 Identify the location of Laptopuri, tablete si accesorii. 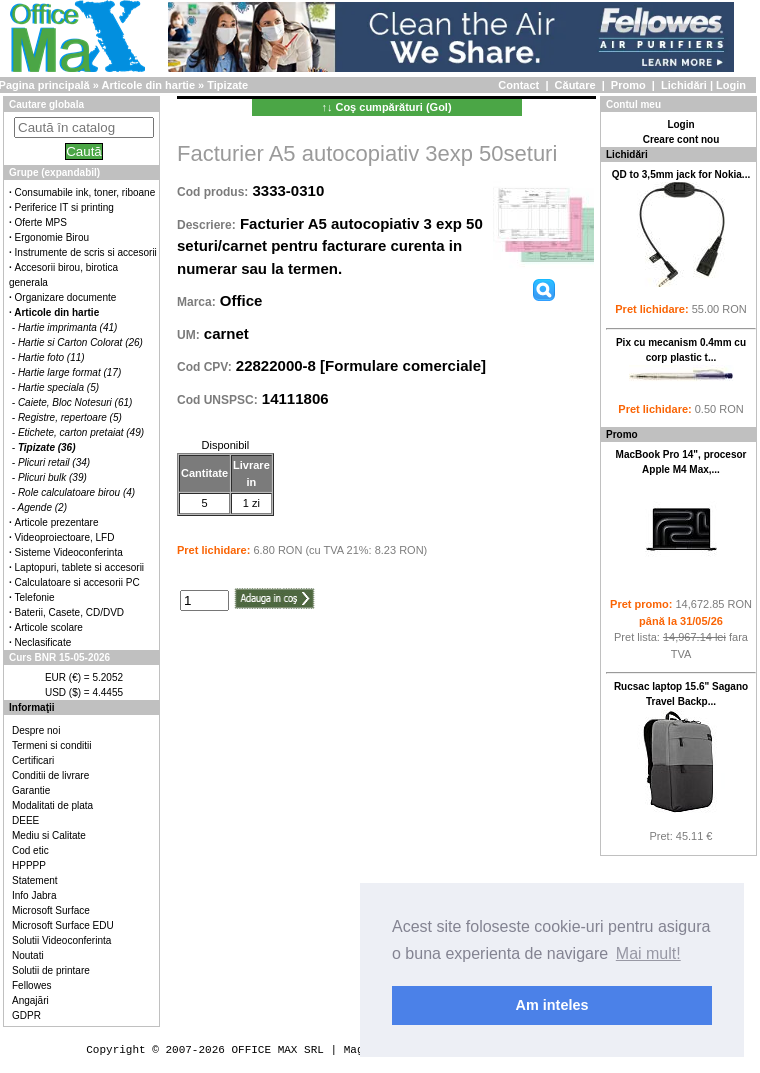
(80, 567).